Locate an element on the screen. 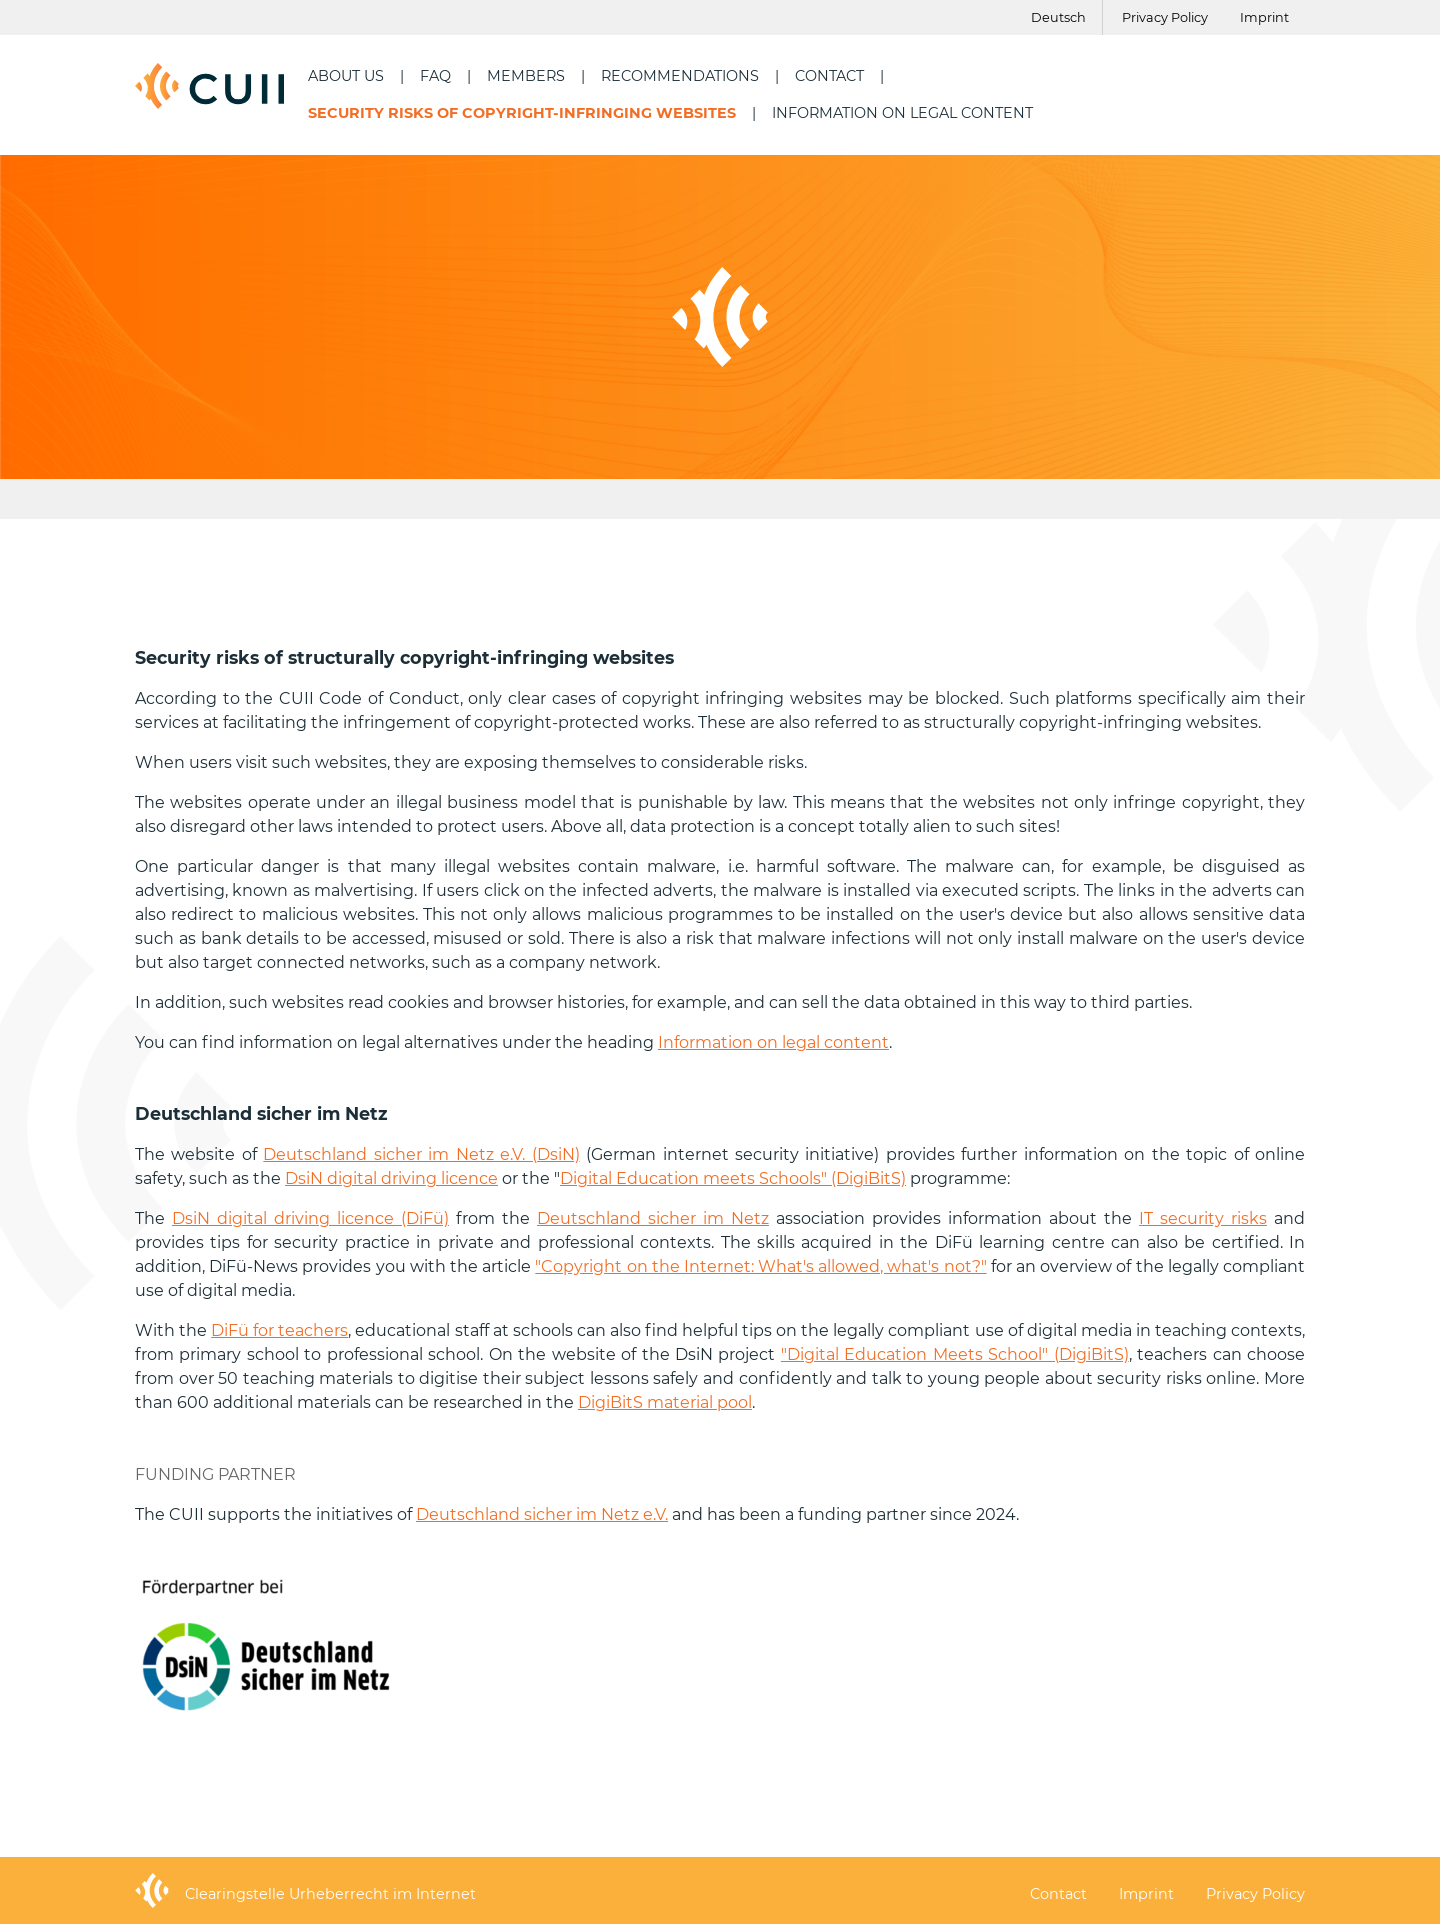 The image size is (1440, 1924). Members is located at coordinates (526, 76).